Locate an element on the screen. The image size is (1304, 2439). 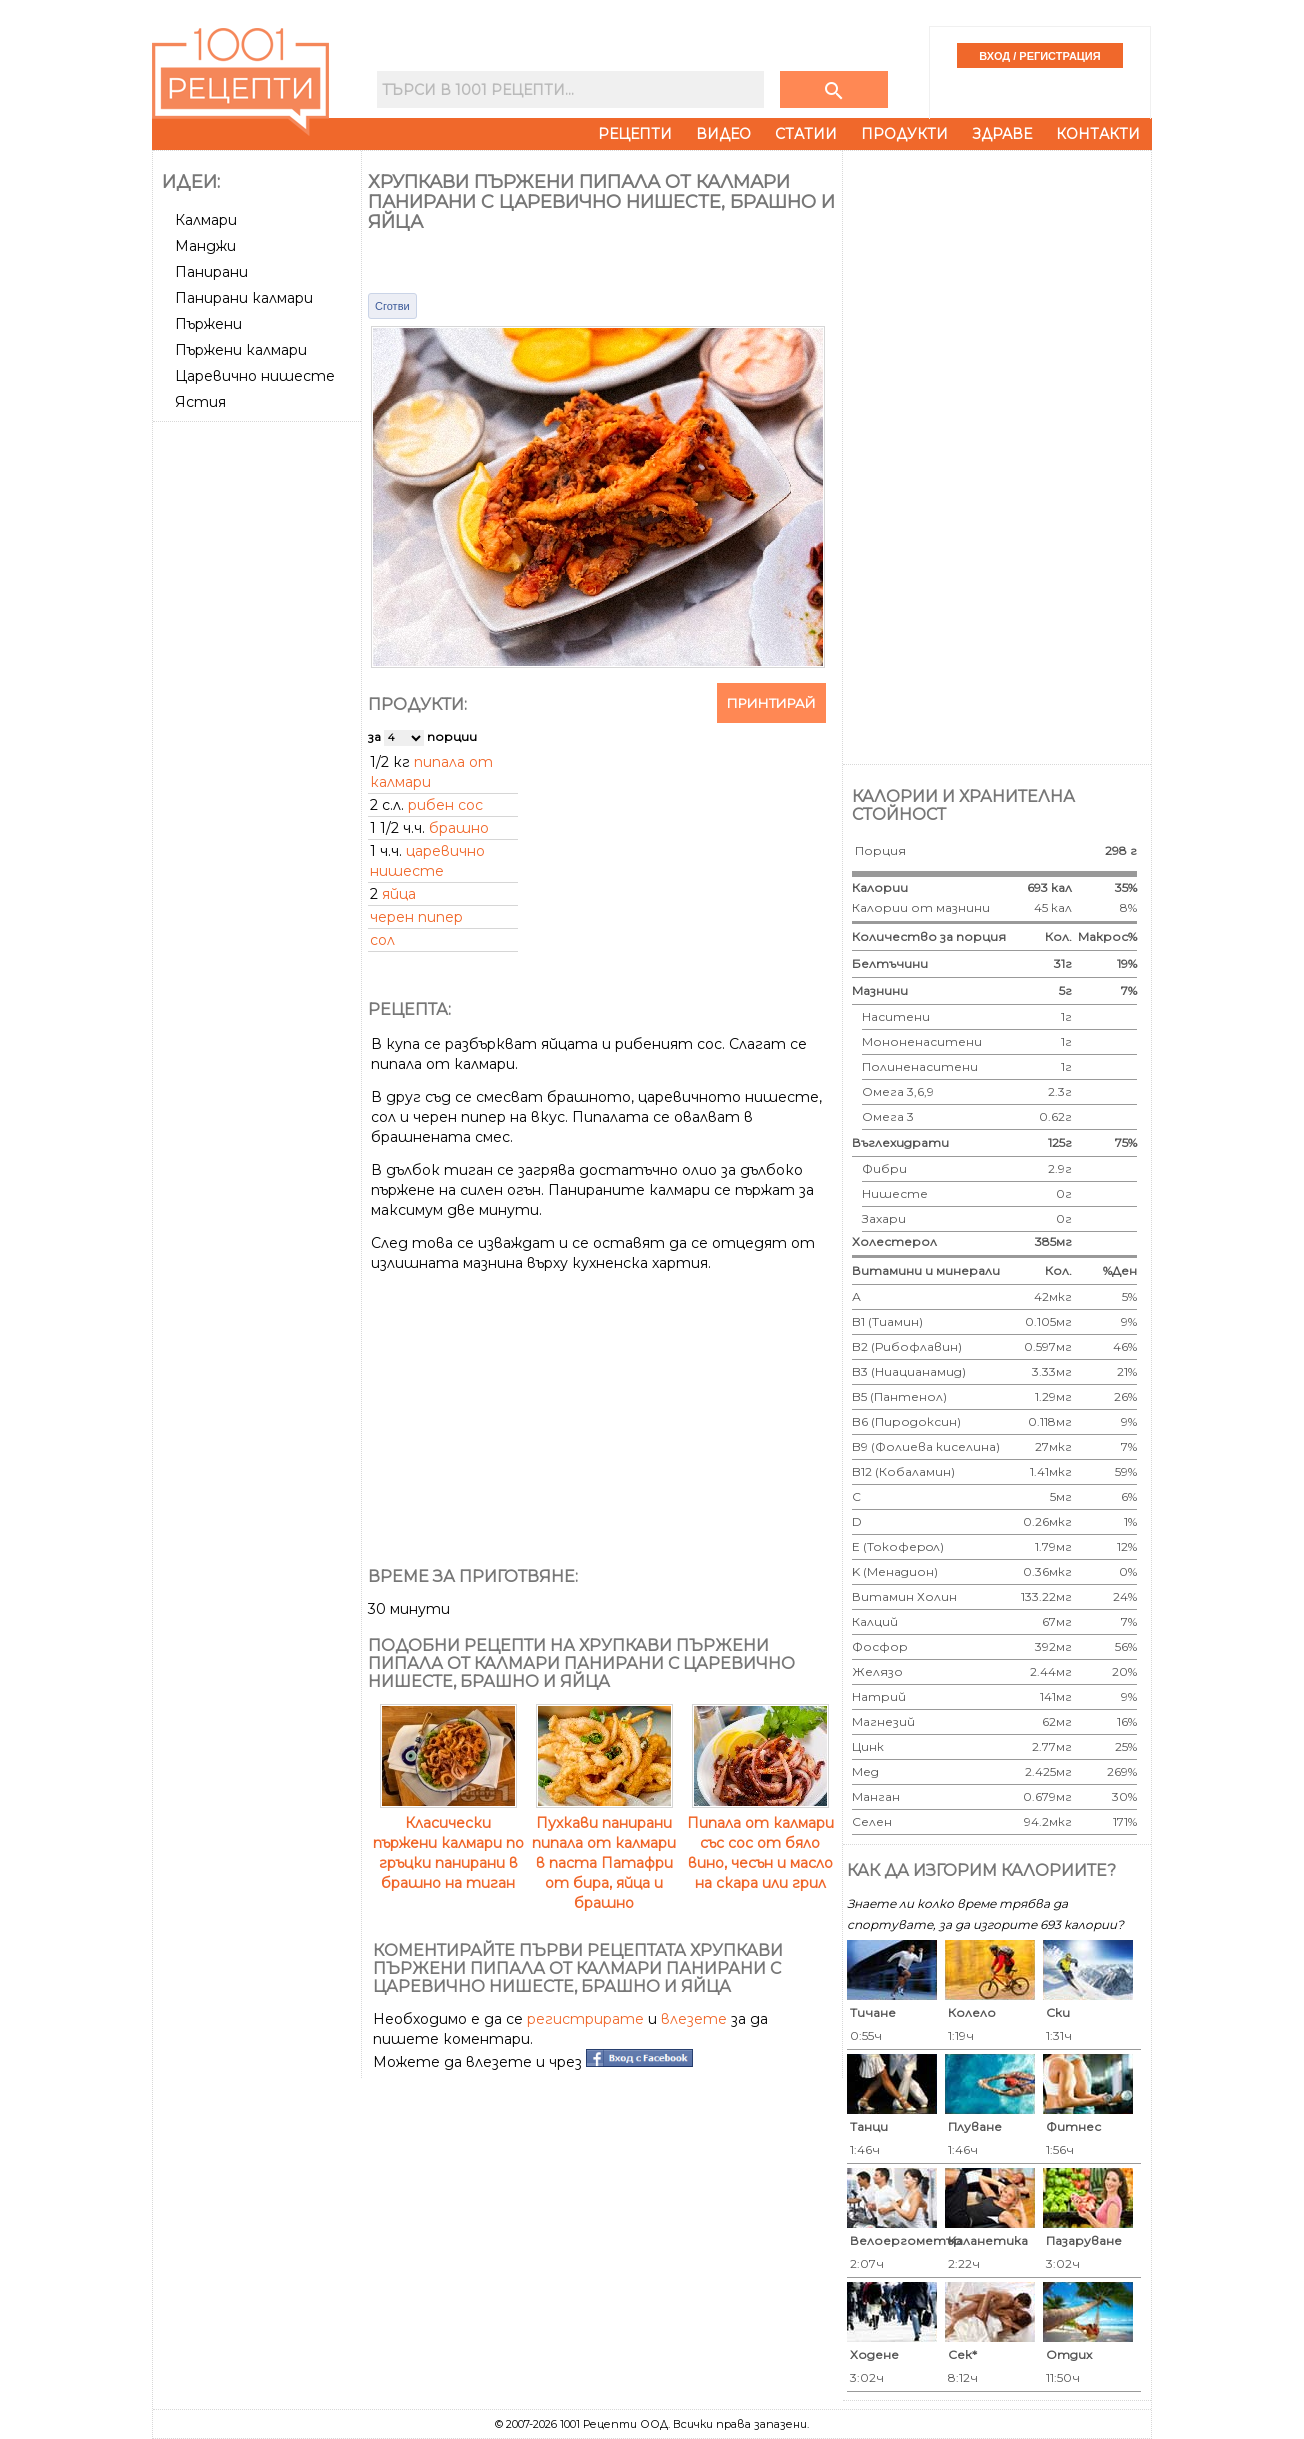
Пипала от калмари със сос от бяло вино, чесън и масло на скара или грил is located at coordinates (760, 1843).